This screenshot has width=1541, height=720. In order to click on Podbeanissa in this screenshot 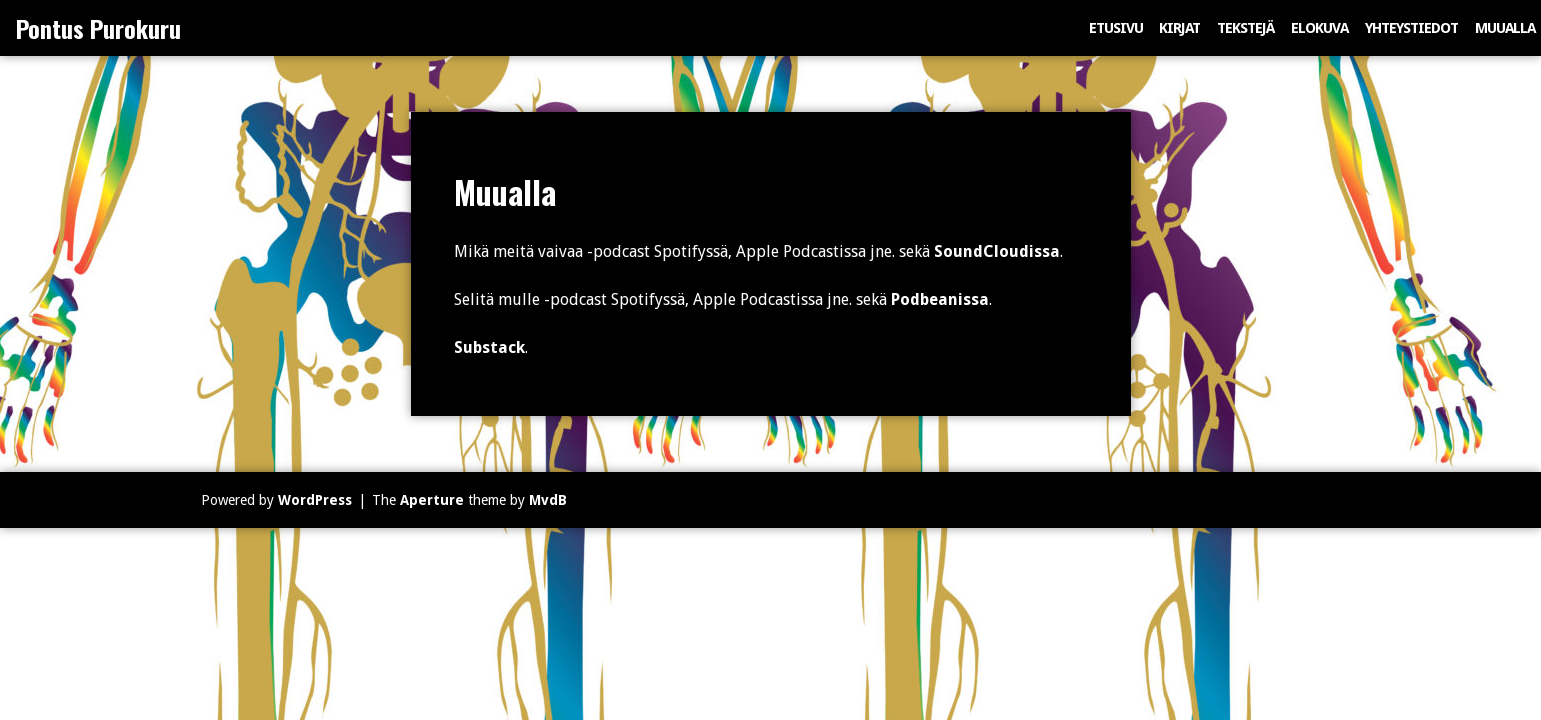, I will do `click(940, 299)`.